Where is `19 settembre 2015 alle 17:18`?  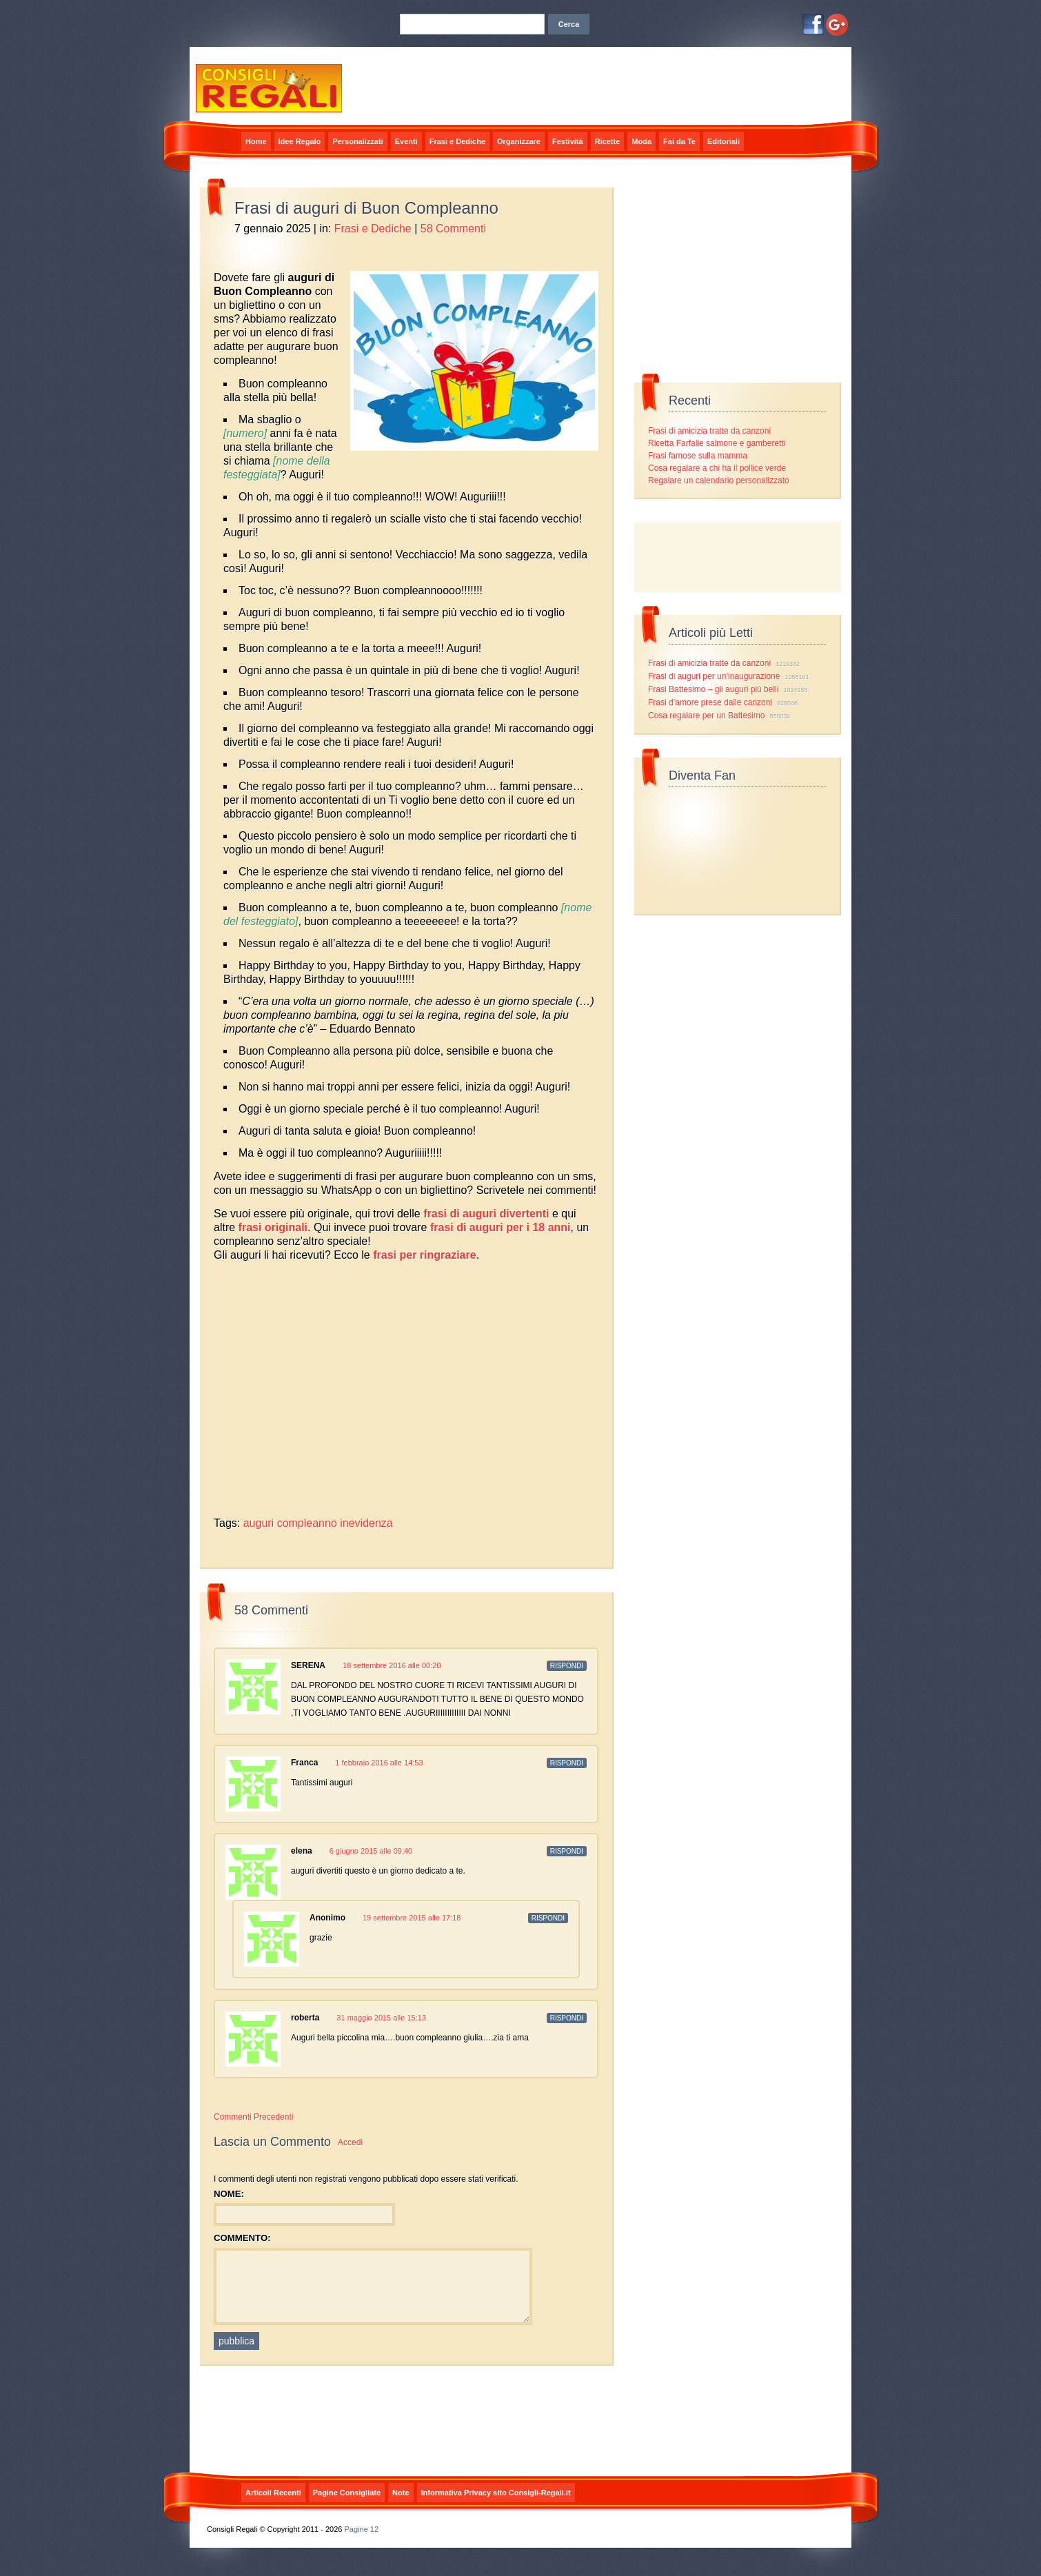
19 settembre 2015 alle 17:18 is located at coordinates (412, 1918).